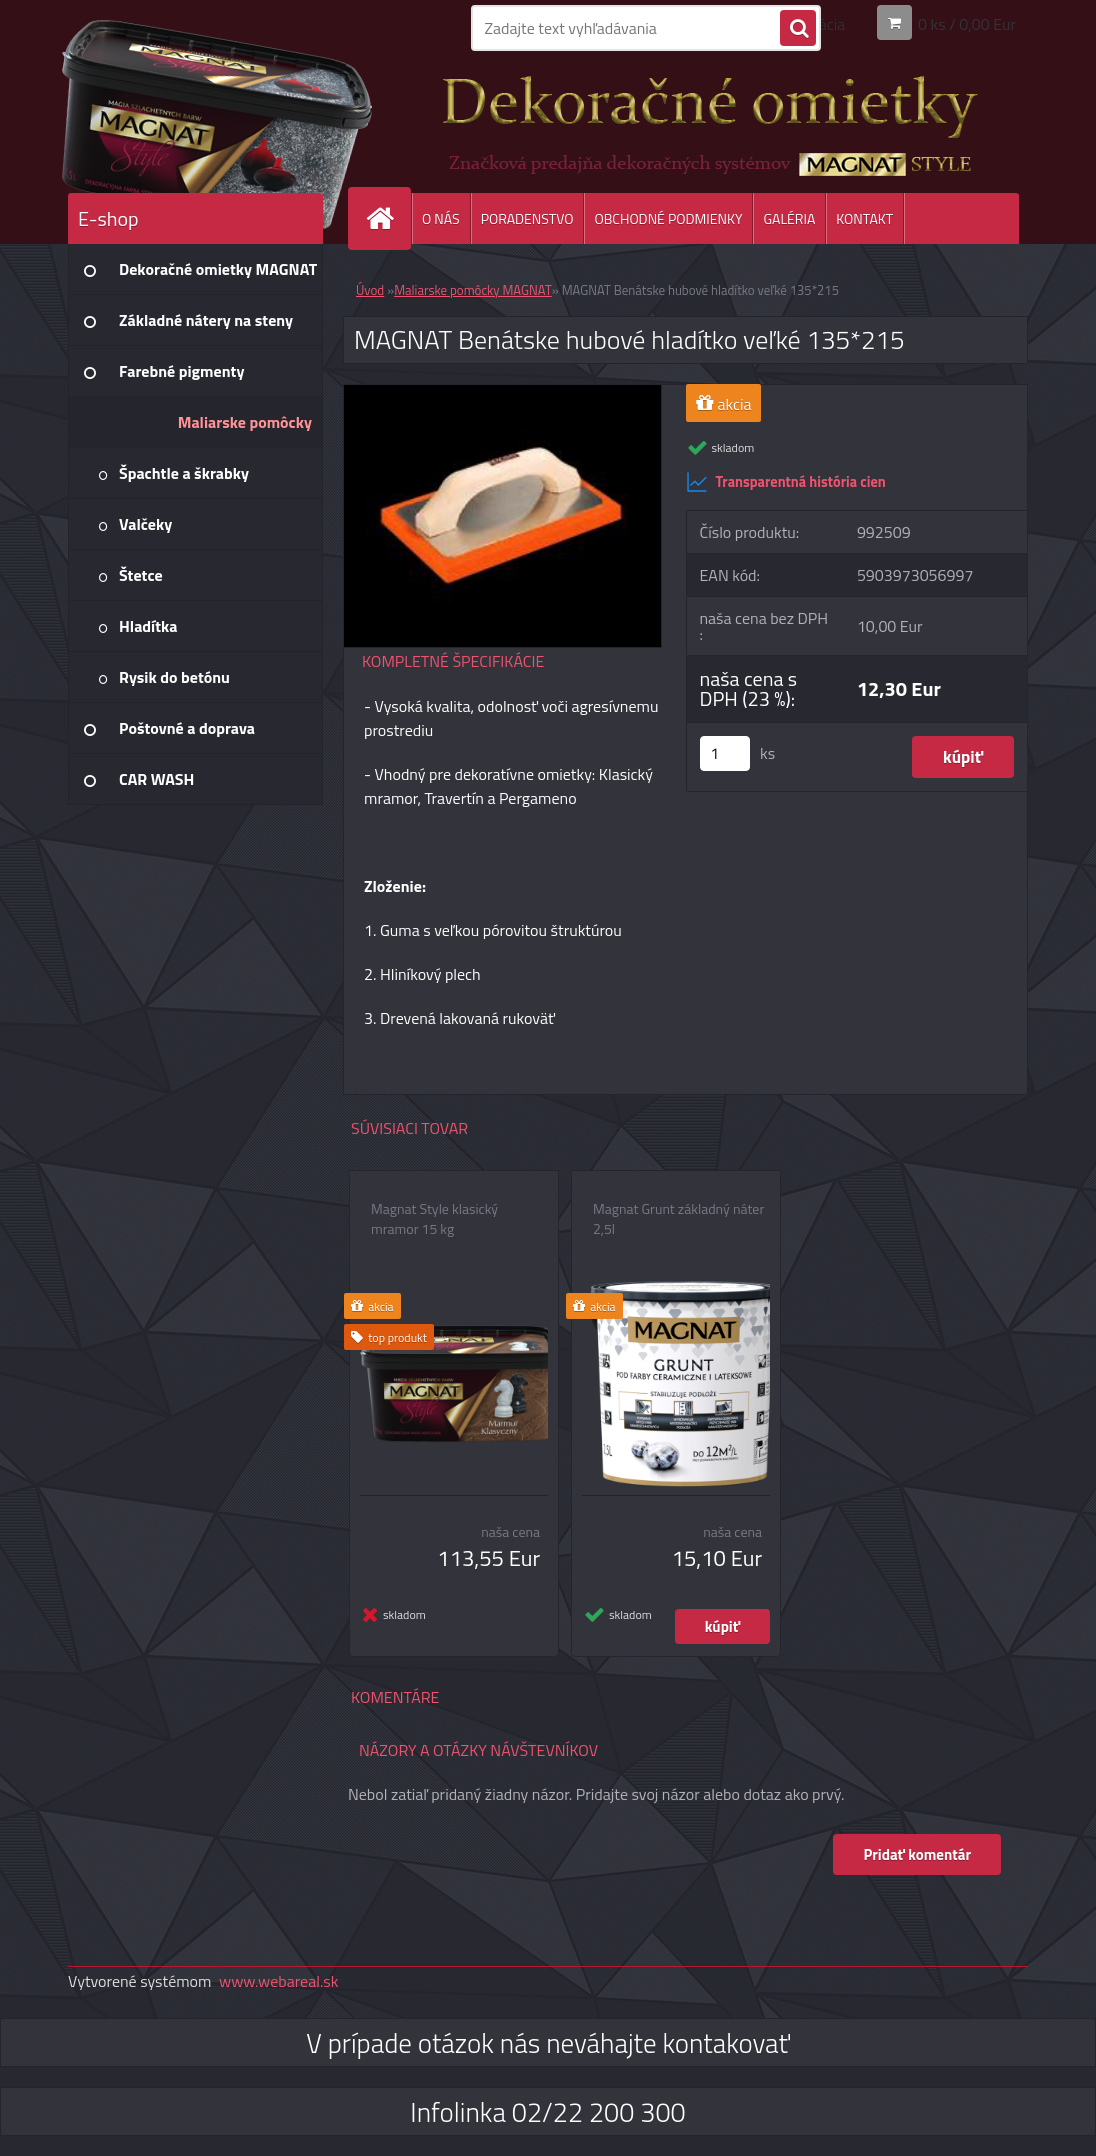 The width and height of the screenshot is (1096, 2156). I want to click on 0 ks / 0,00 Eur, so click(967, 24).